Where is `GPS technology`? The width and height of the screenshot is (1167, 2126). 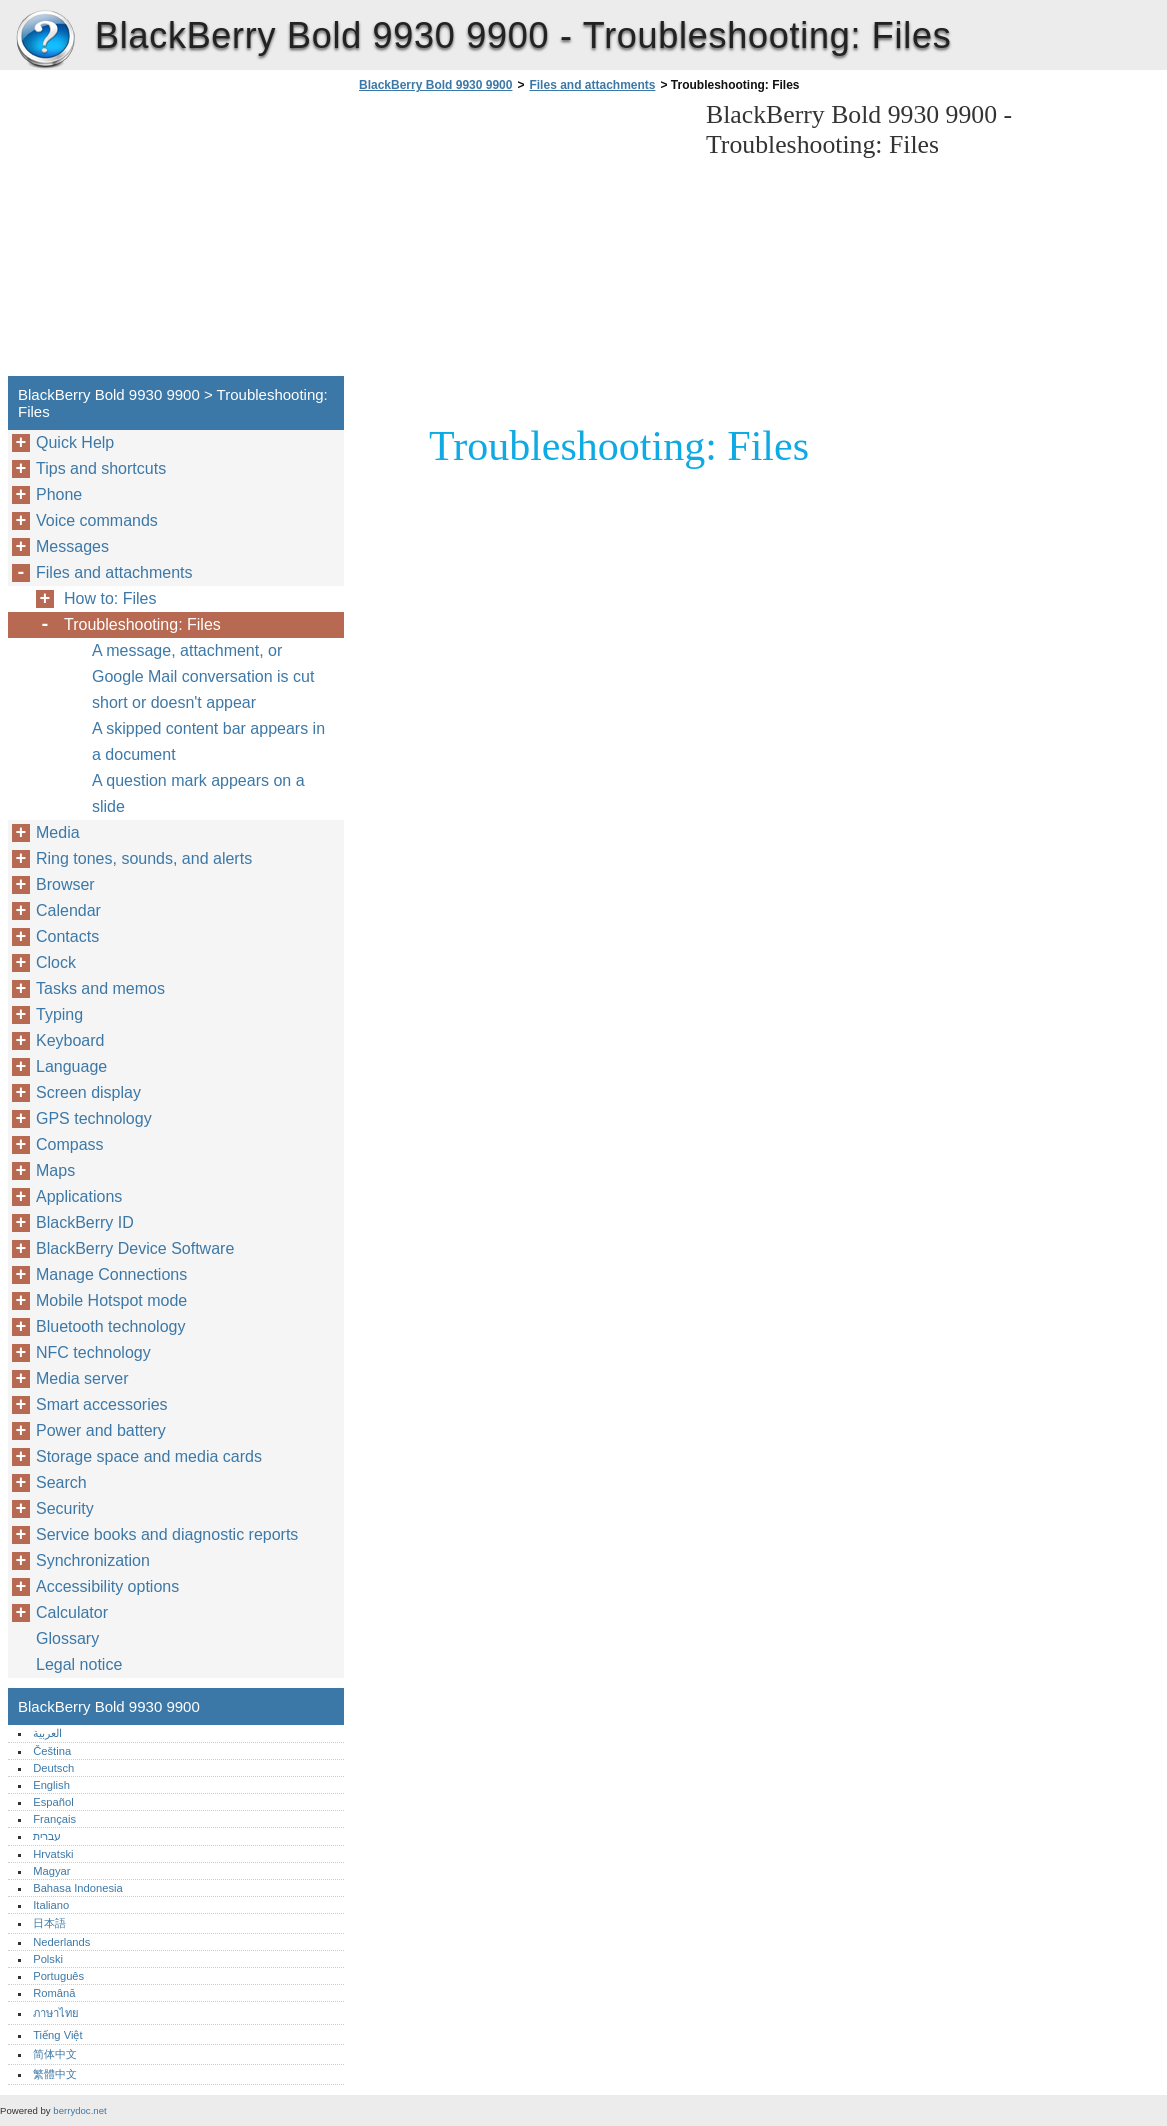
GPS technology is located at coordinates (94, 1118).